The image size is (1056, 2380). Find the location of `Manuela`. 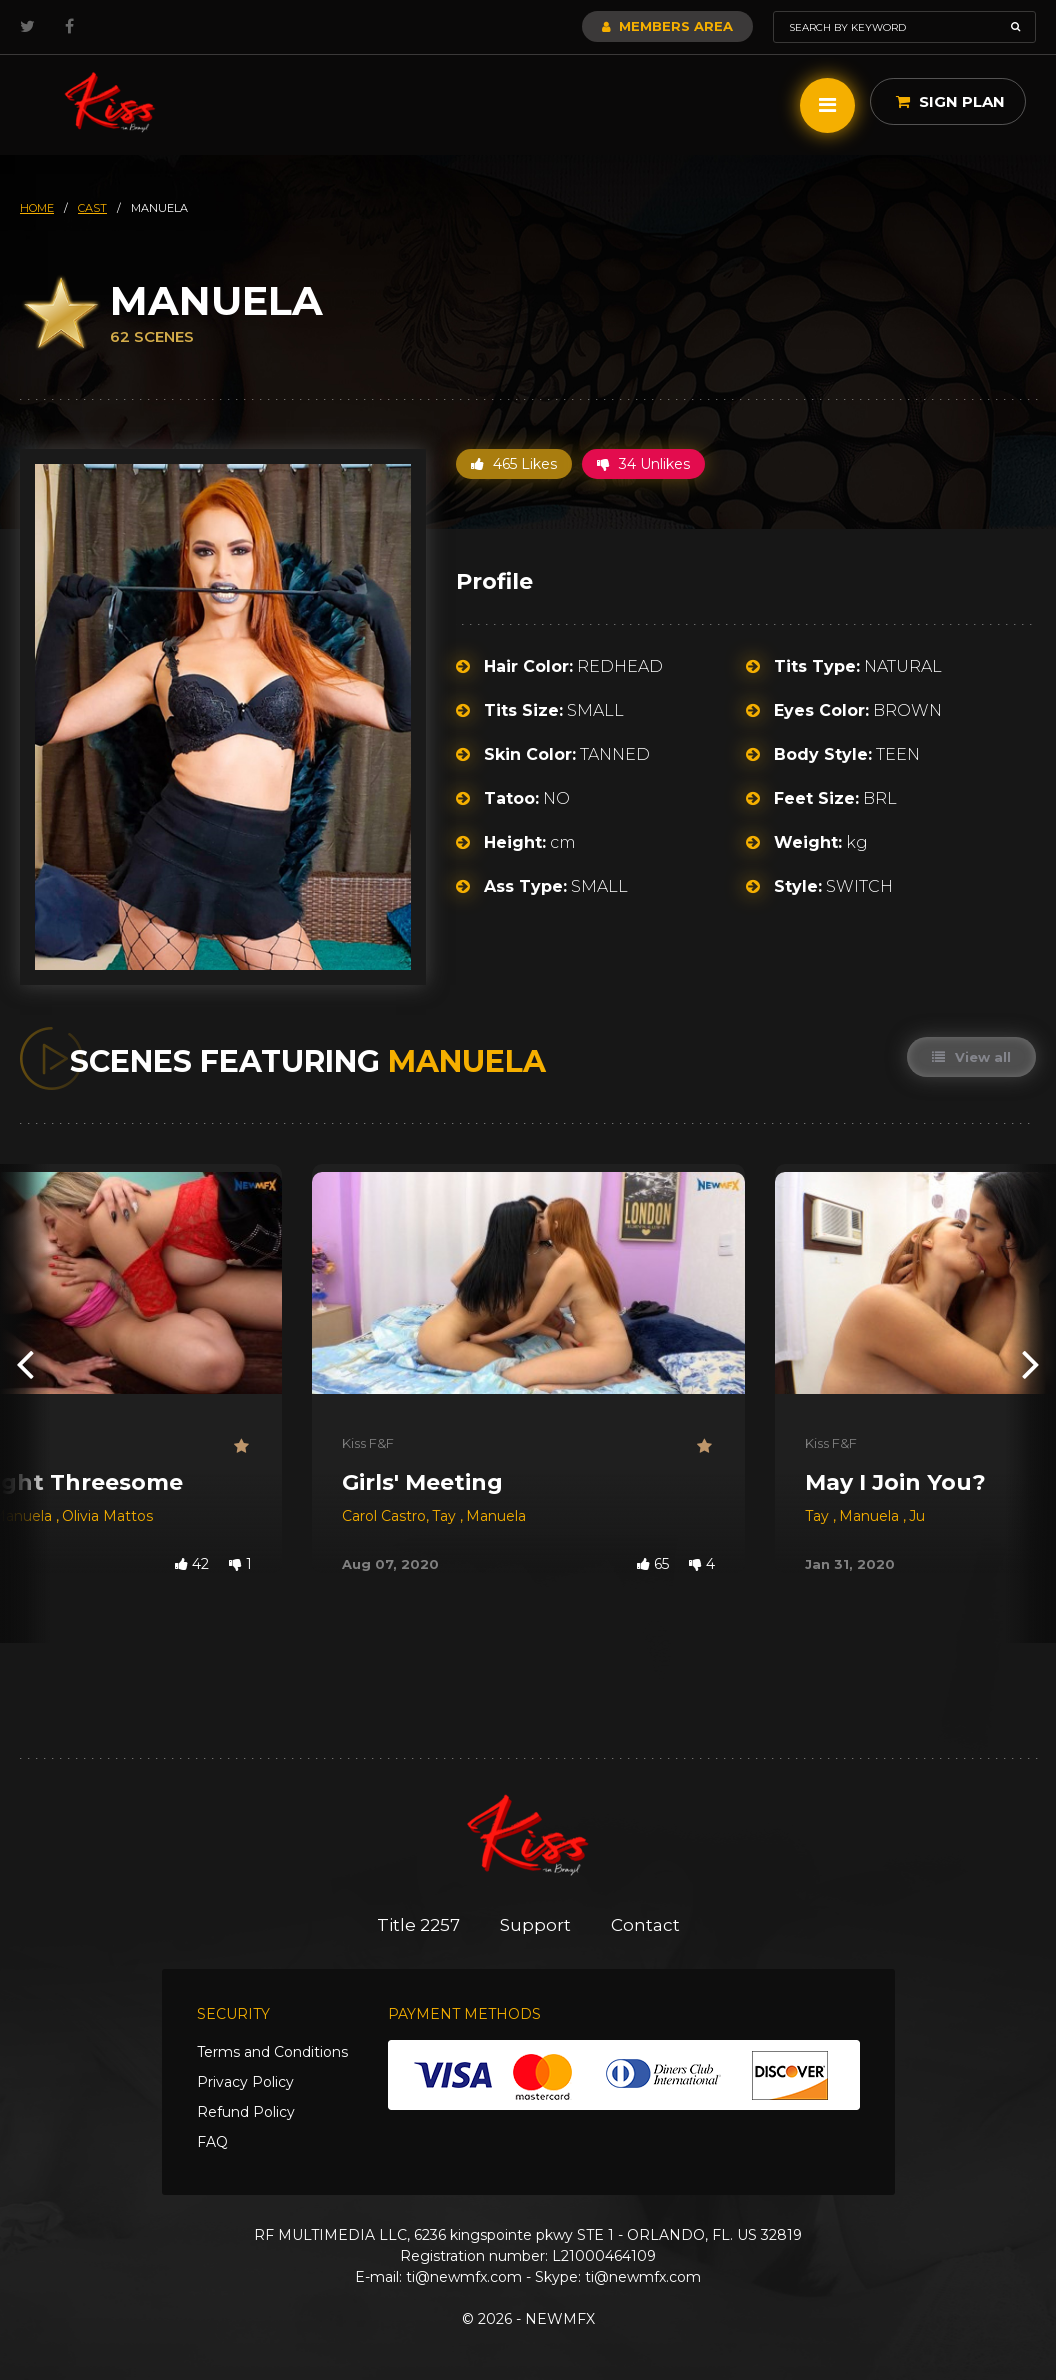

Manuela is located at coordinates (496, 1516).